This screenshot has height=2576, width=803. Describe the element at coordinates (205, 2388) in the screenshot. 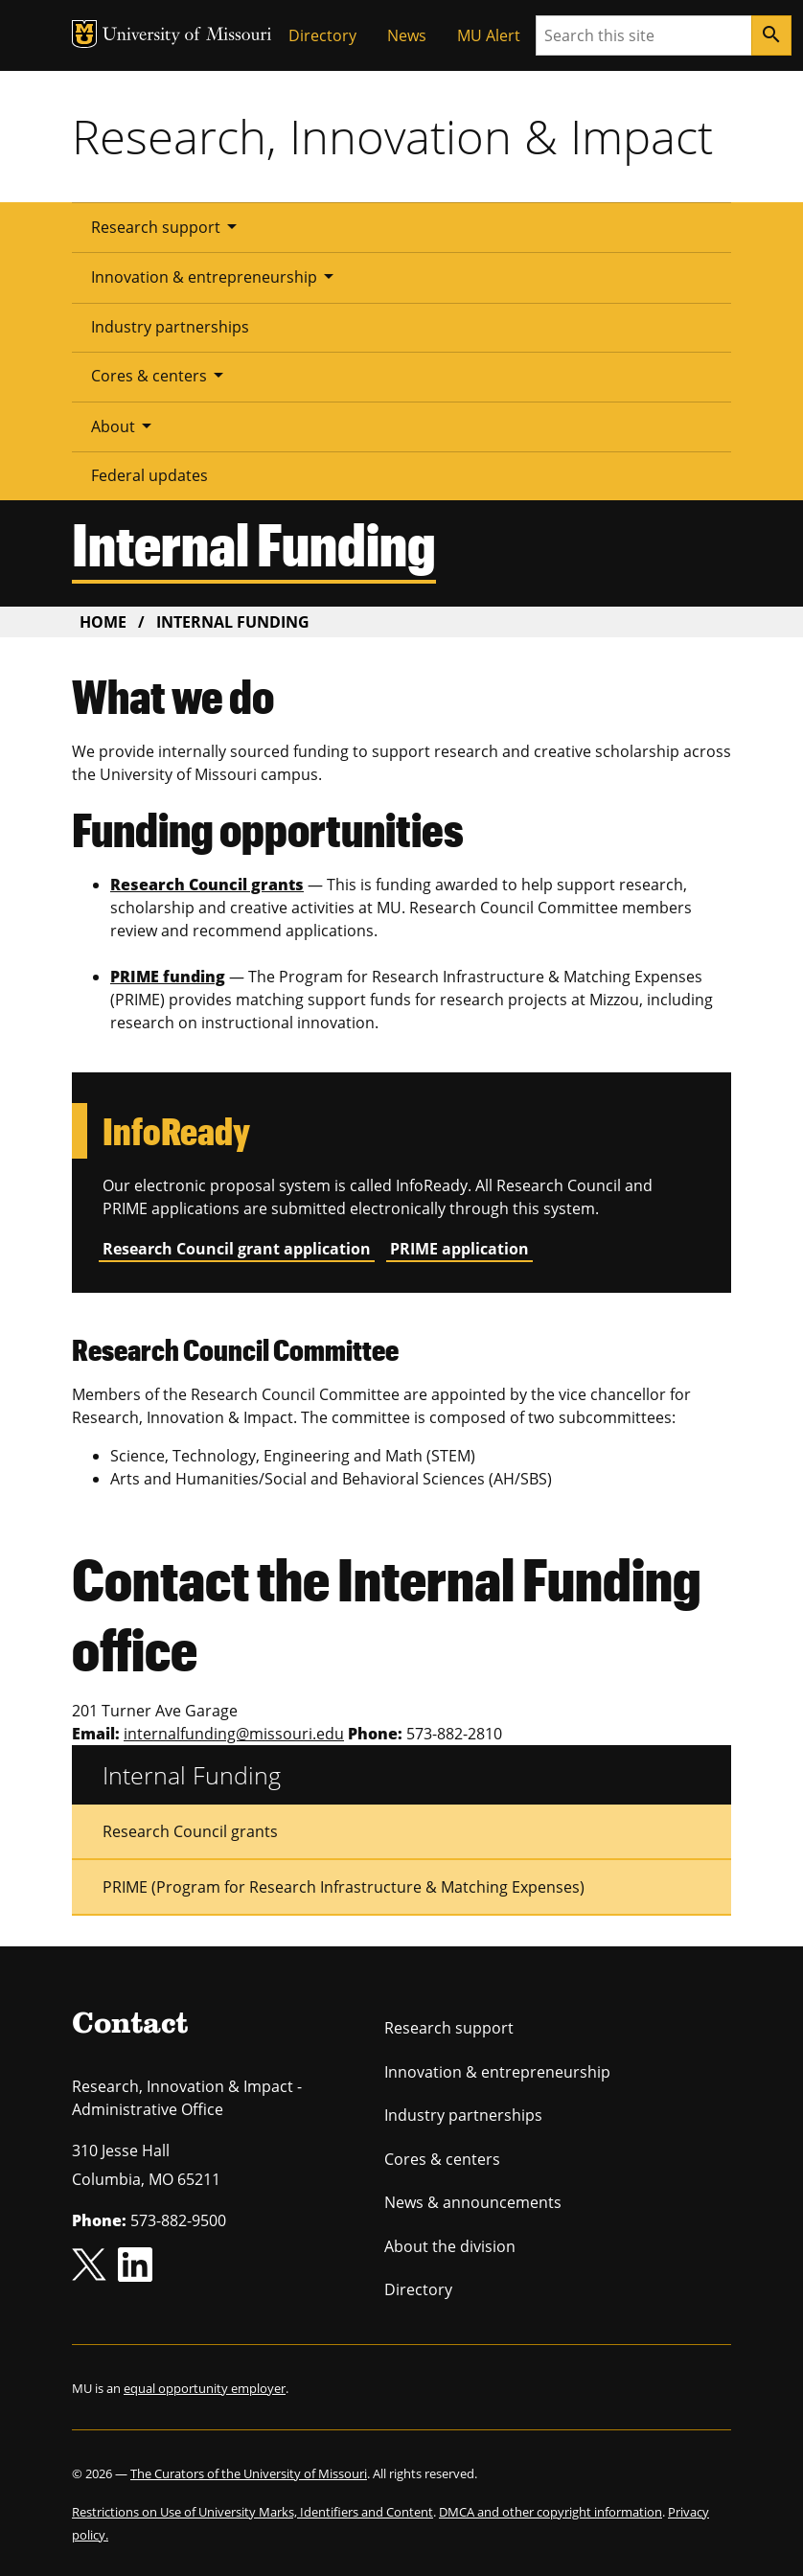

I see `equal opportunity employer` at that location.